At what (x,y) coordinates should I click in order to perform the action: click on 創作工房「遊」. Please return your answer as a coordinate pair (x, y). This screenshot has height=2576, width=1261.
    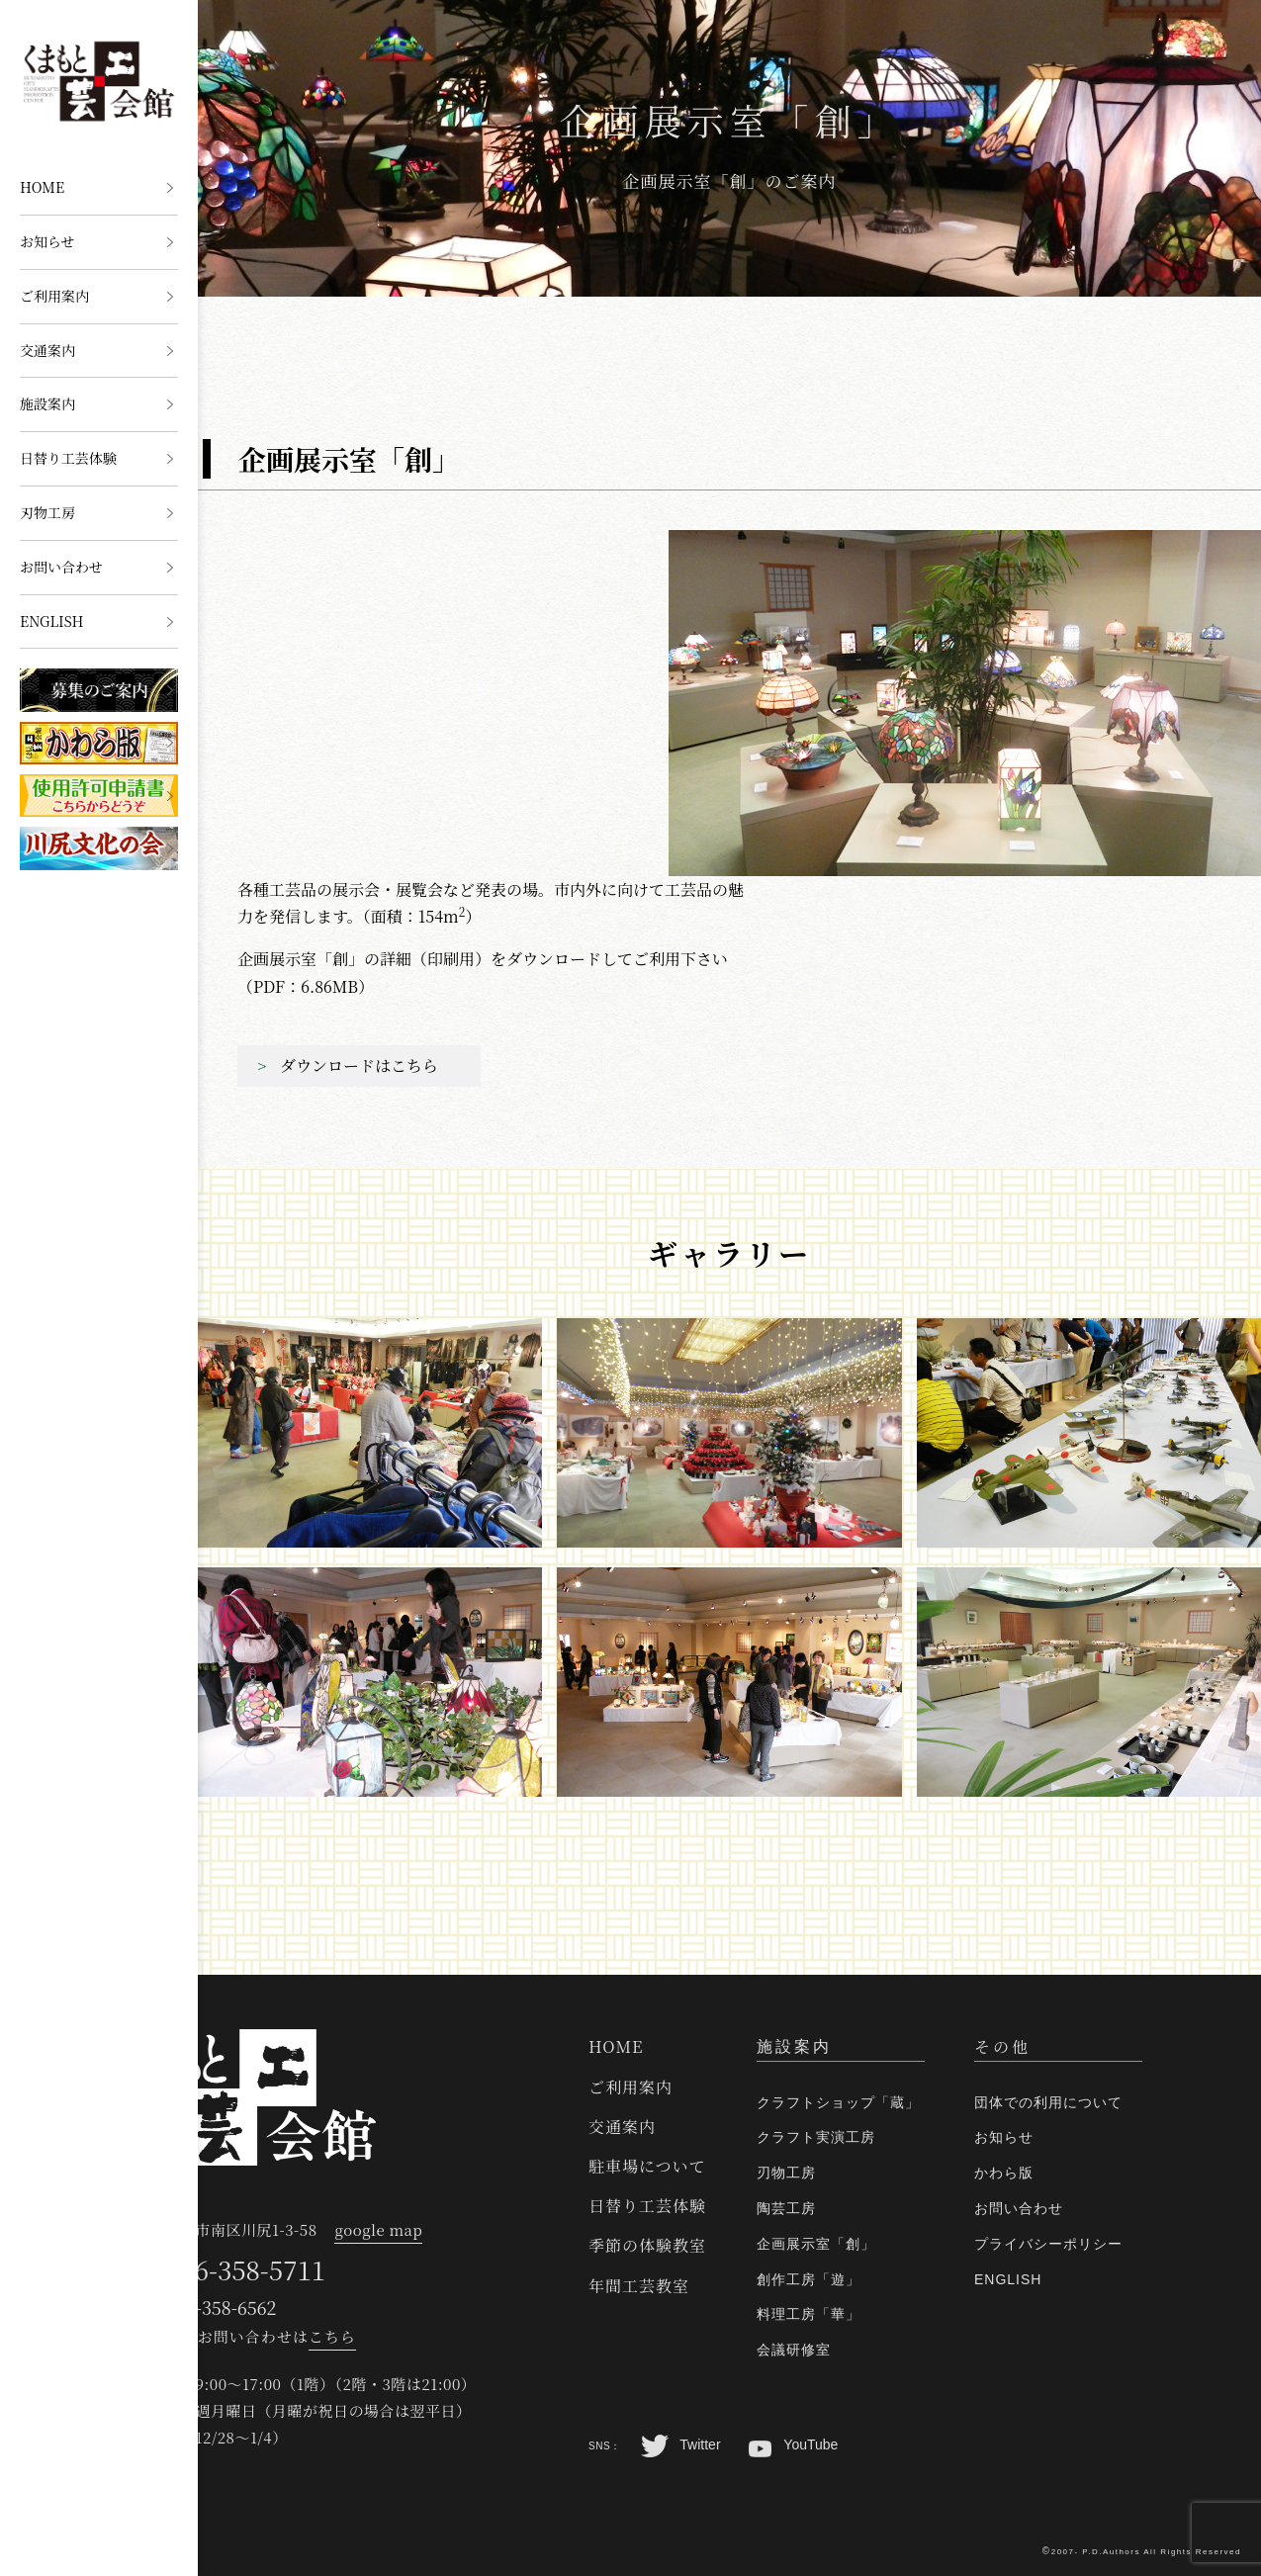
    Looking at the image, I should click on (808, 2279).